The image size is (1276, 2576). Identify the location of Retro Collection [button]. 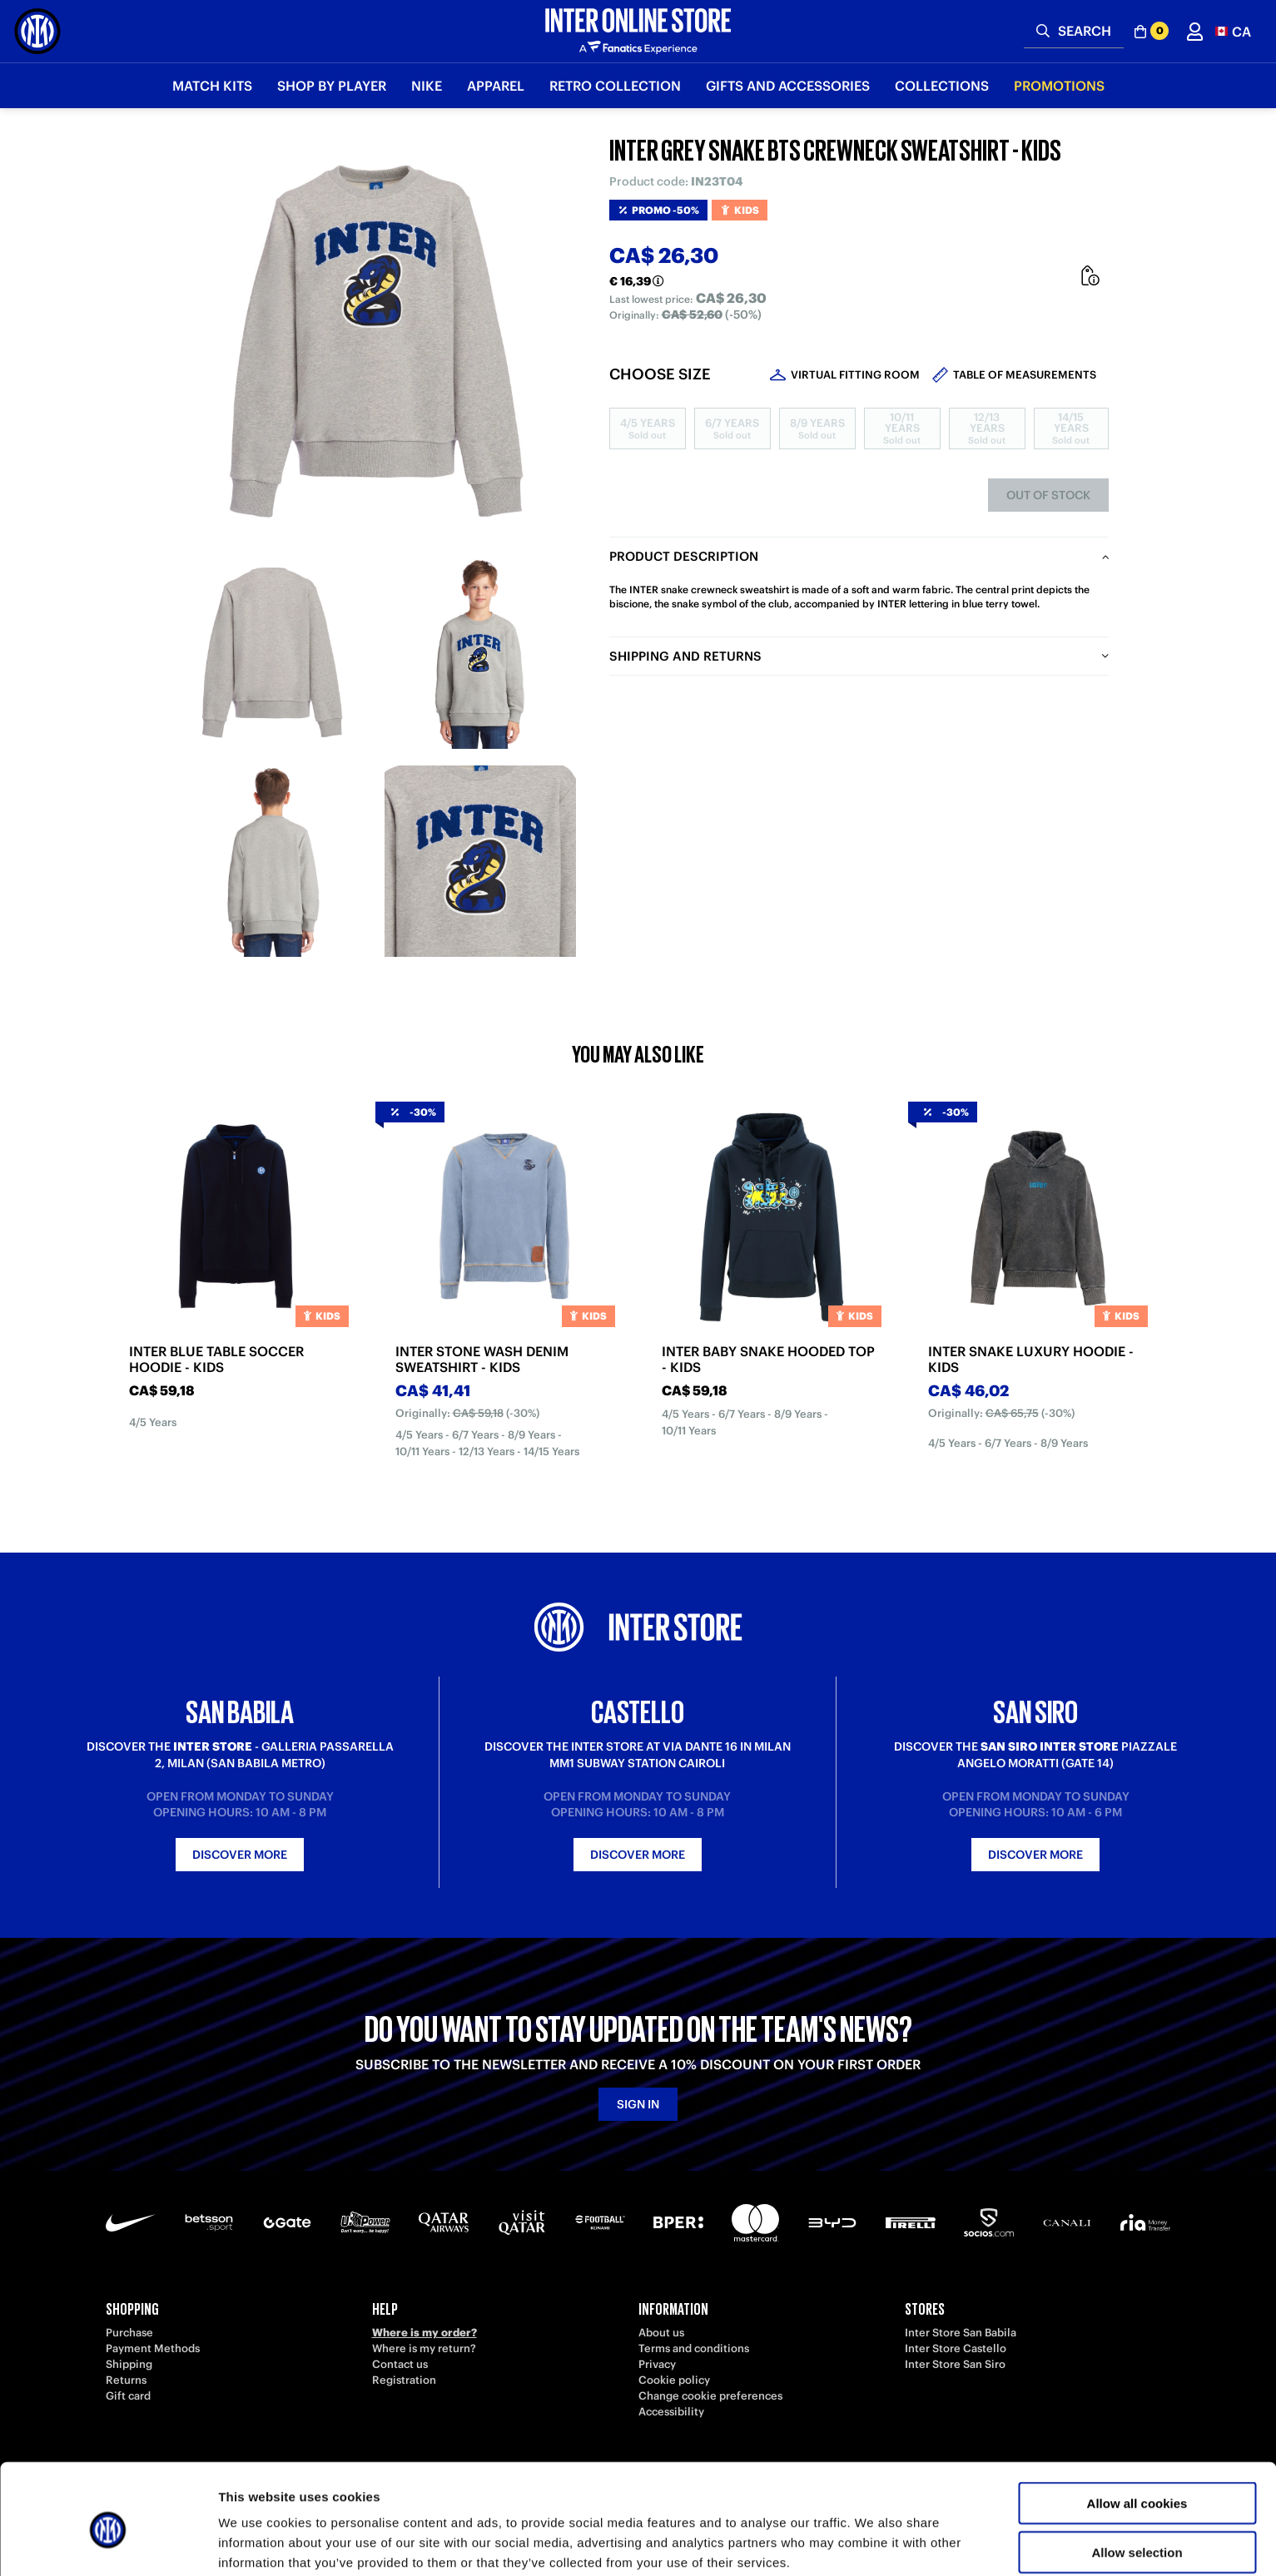
(615, 85).